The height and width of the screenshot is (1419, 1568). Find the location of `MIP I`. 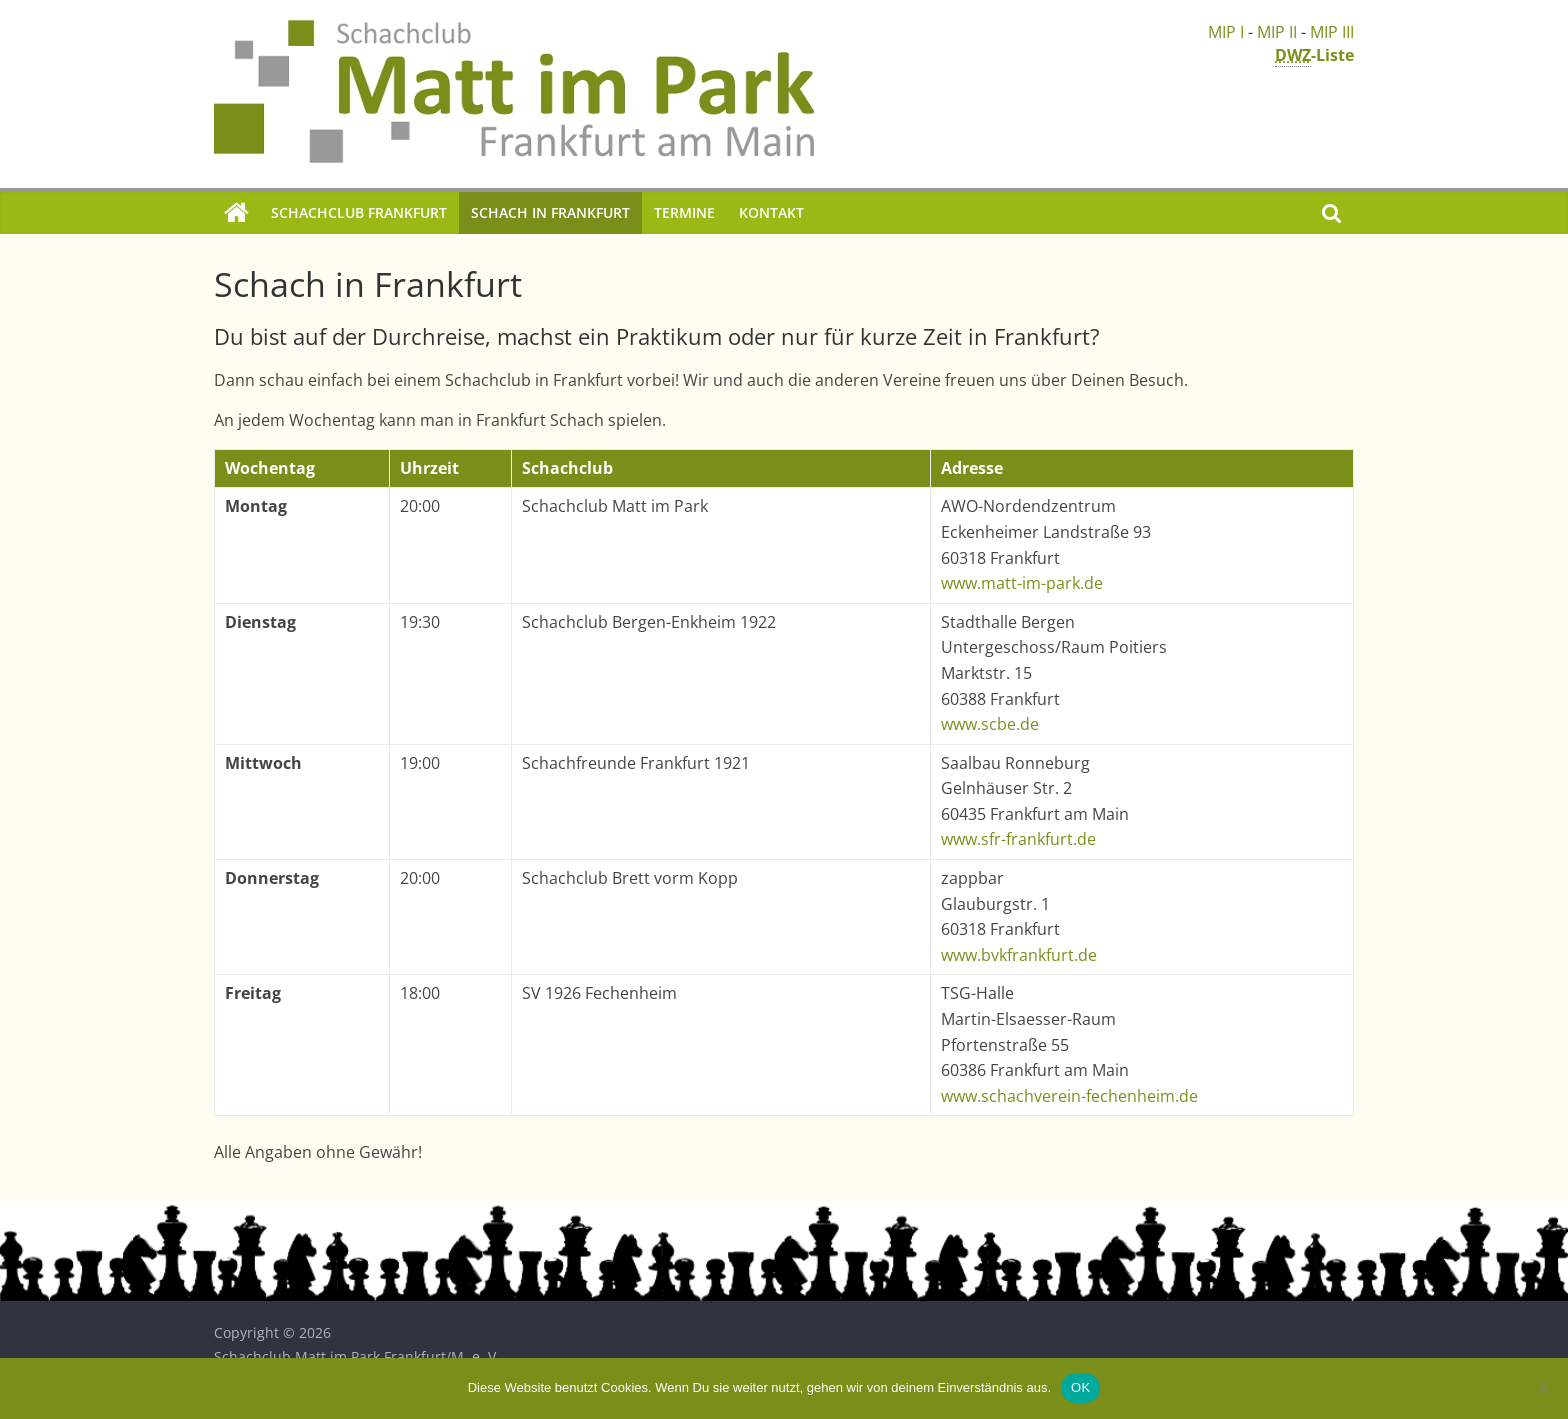

MIP I is located at coordinates (1226, 32).